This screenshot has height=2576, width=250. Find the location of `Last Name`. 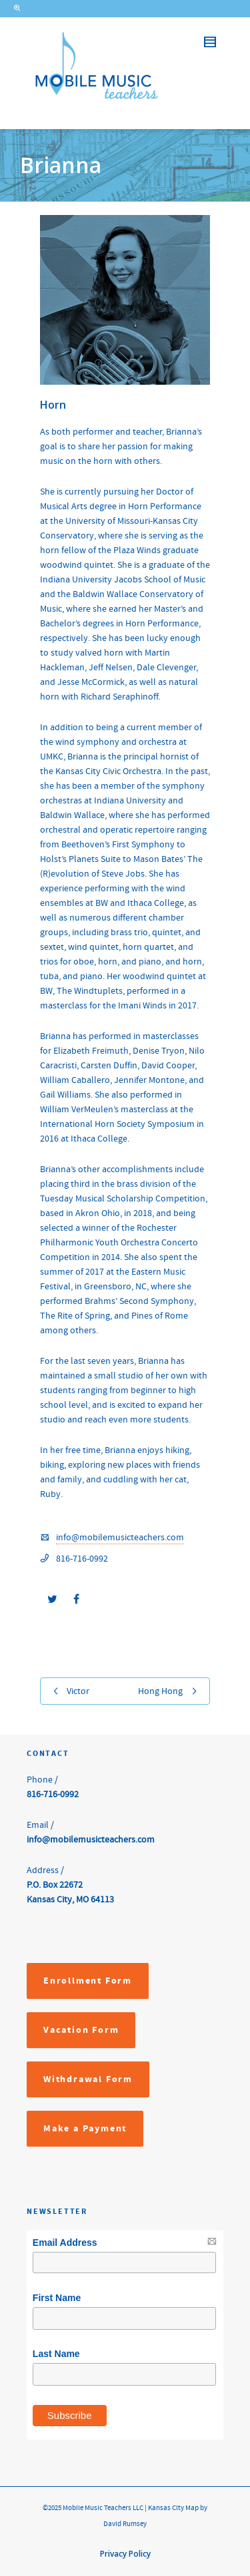

Last Name is located at coordinates (56, 2353).